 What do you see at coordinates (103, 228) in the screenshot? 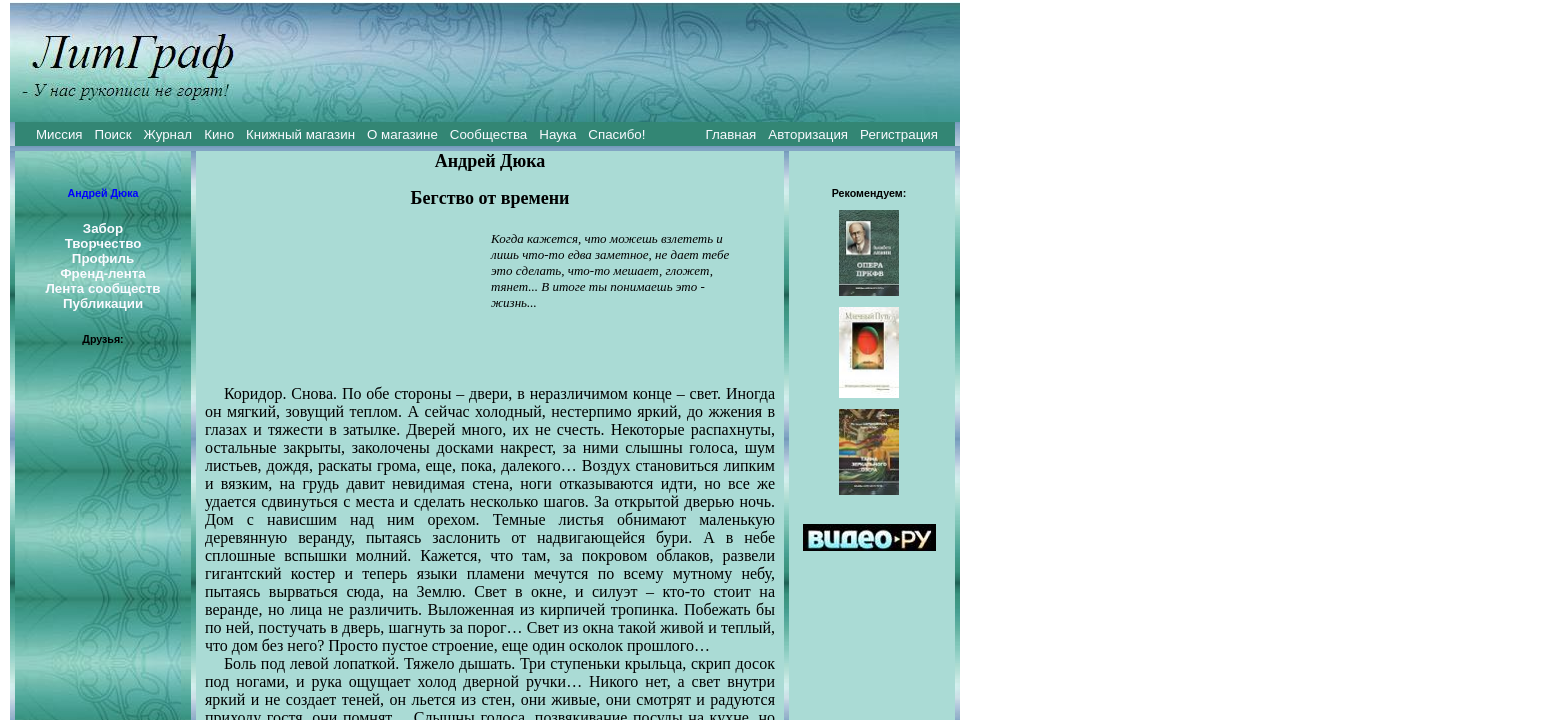
I see `Забор` at bounding box center [103, 228].